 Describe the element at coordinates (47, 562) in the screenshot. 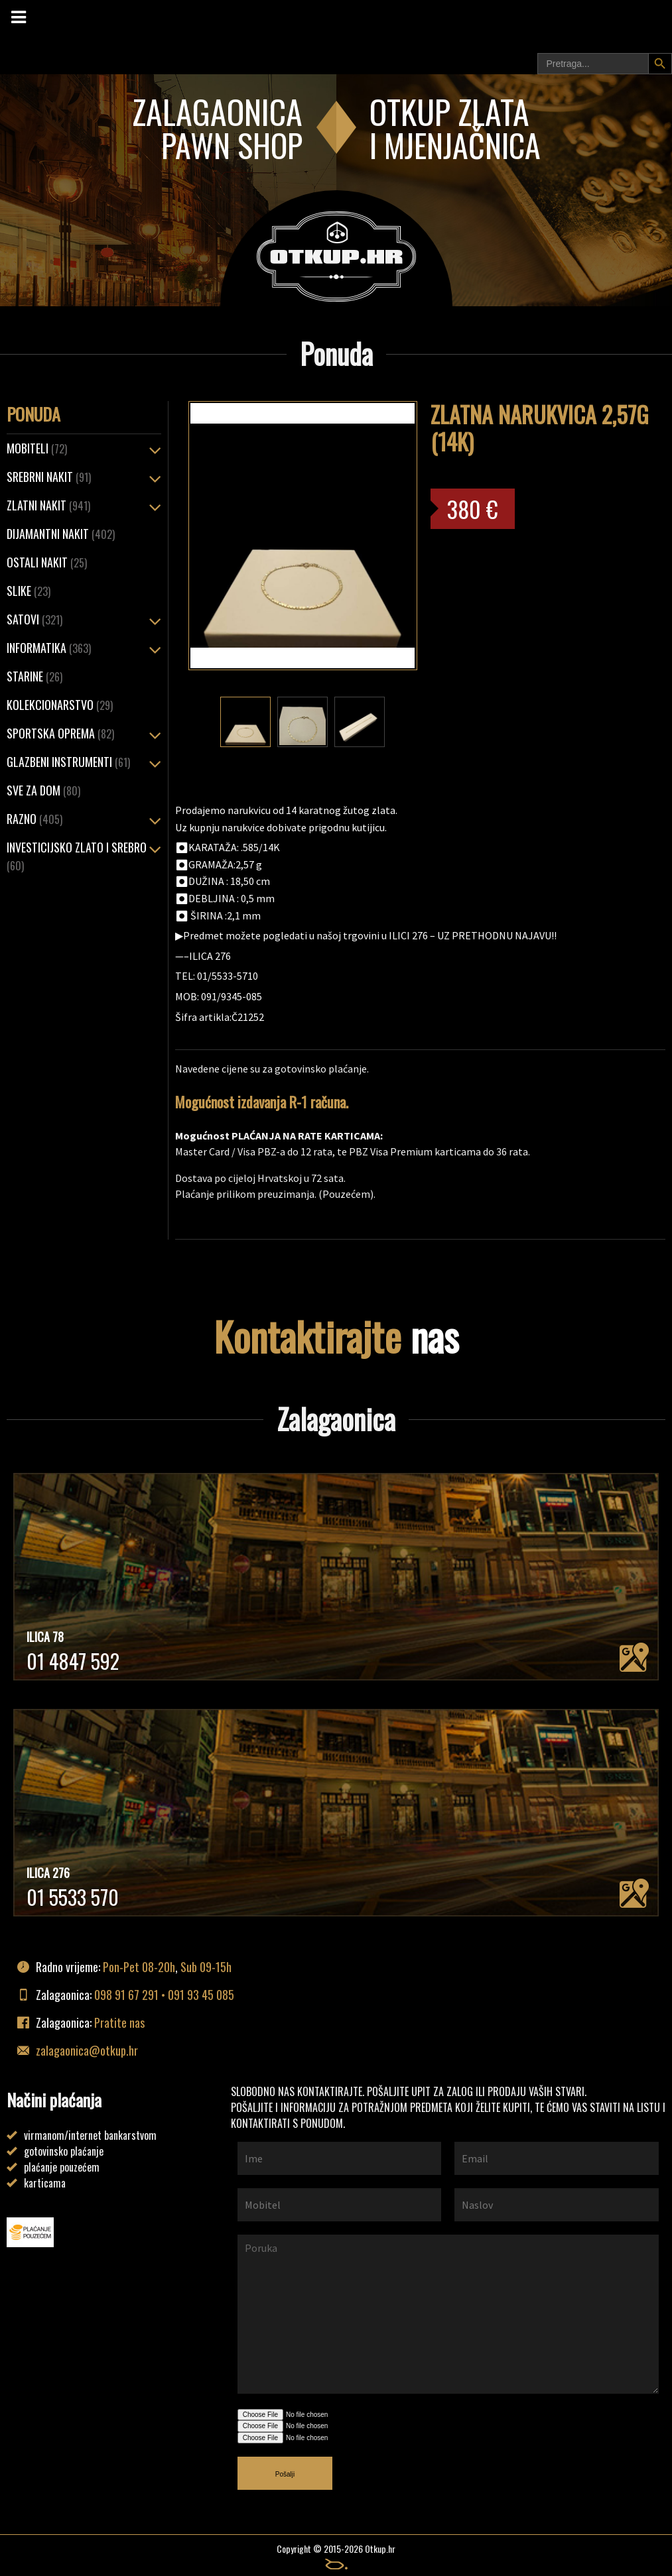

I see `OSTALI NAKIT` at that location.